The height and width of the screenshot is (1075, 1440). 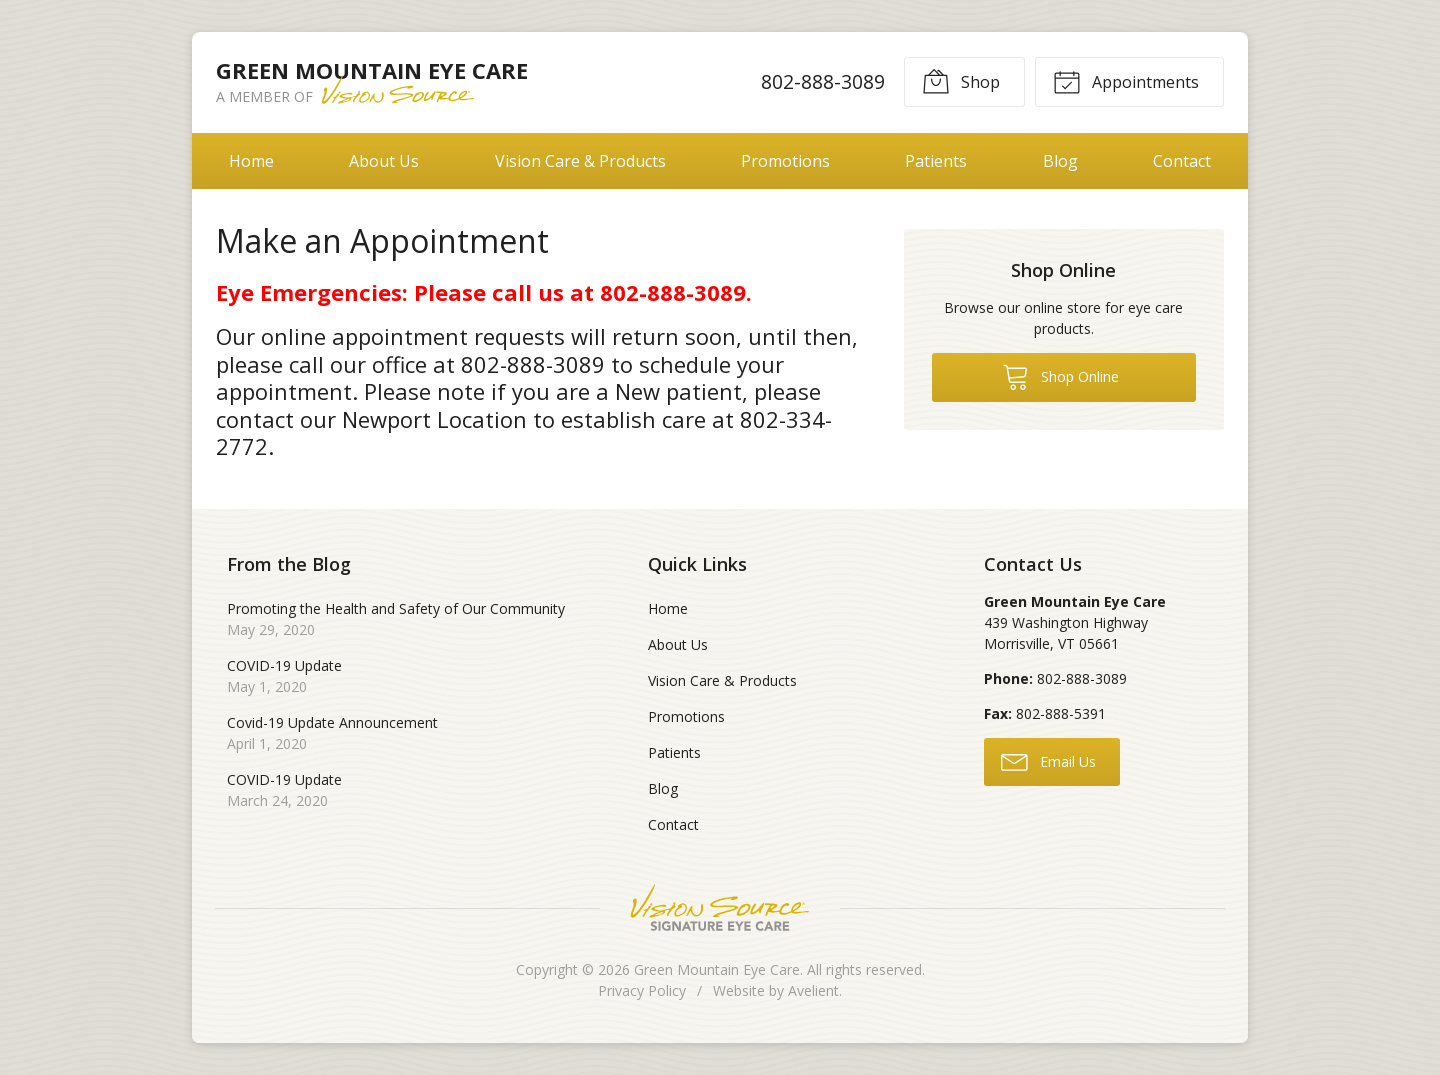 What do you see at coordinates (1048, 761) in the screenshot?
I see `Email Us` at bounding box center [1048, 761].